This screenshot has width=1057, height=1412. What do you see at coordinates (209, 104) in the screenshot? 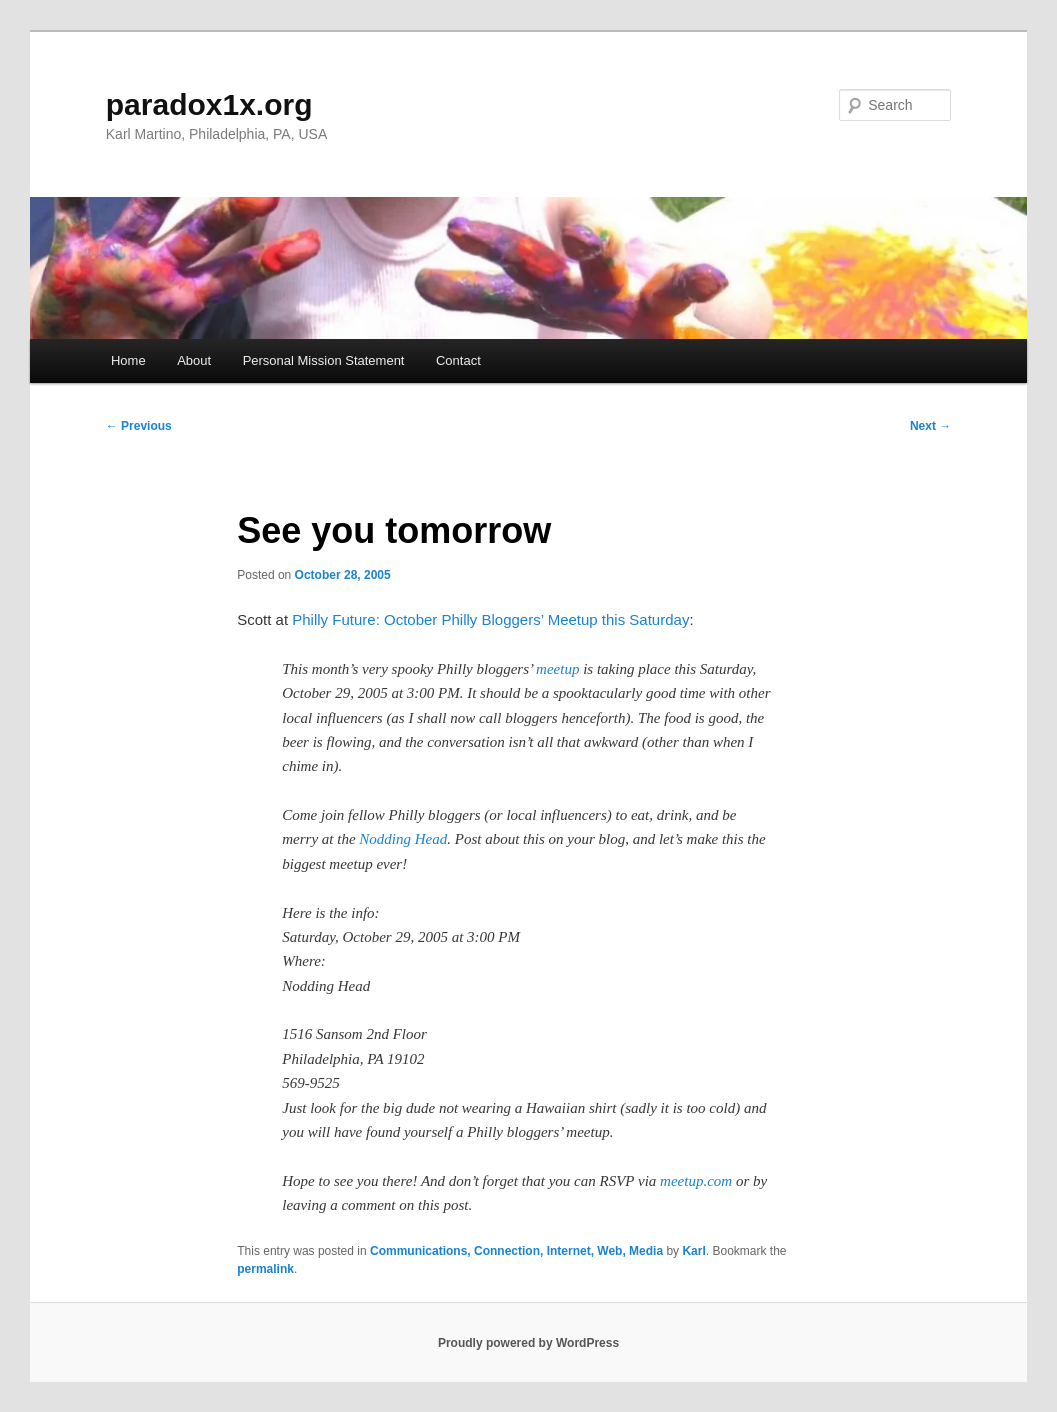
I see `paradox1x.org` at bounding box center [209, 104].